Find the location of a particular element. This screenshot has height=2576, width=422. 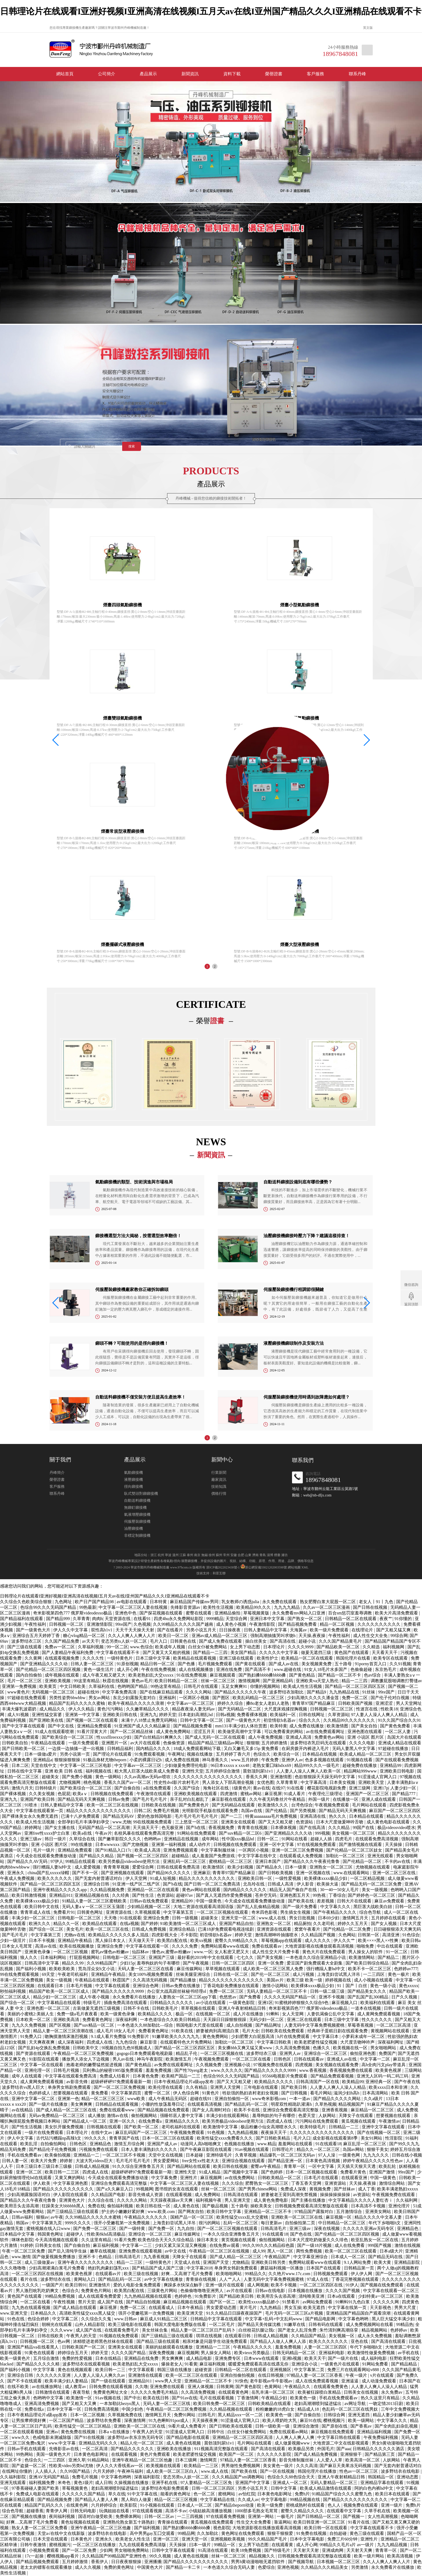

国产视频在线免费观看 is located at coordinates (382, 2285).